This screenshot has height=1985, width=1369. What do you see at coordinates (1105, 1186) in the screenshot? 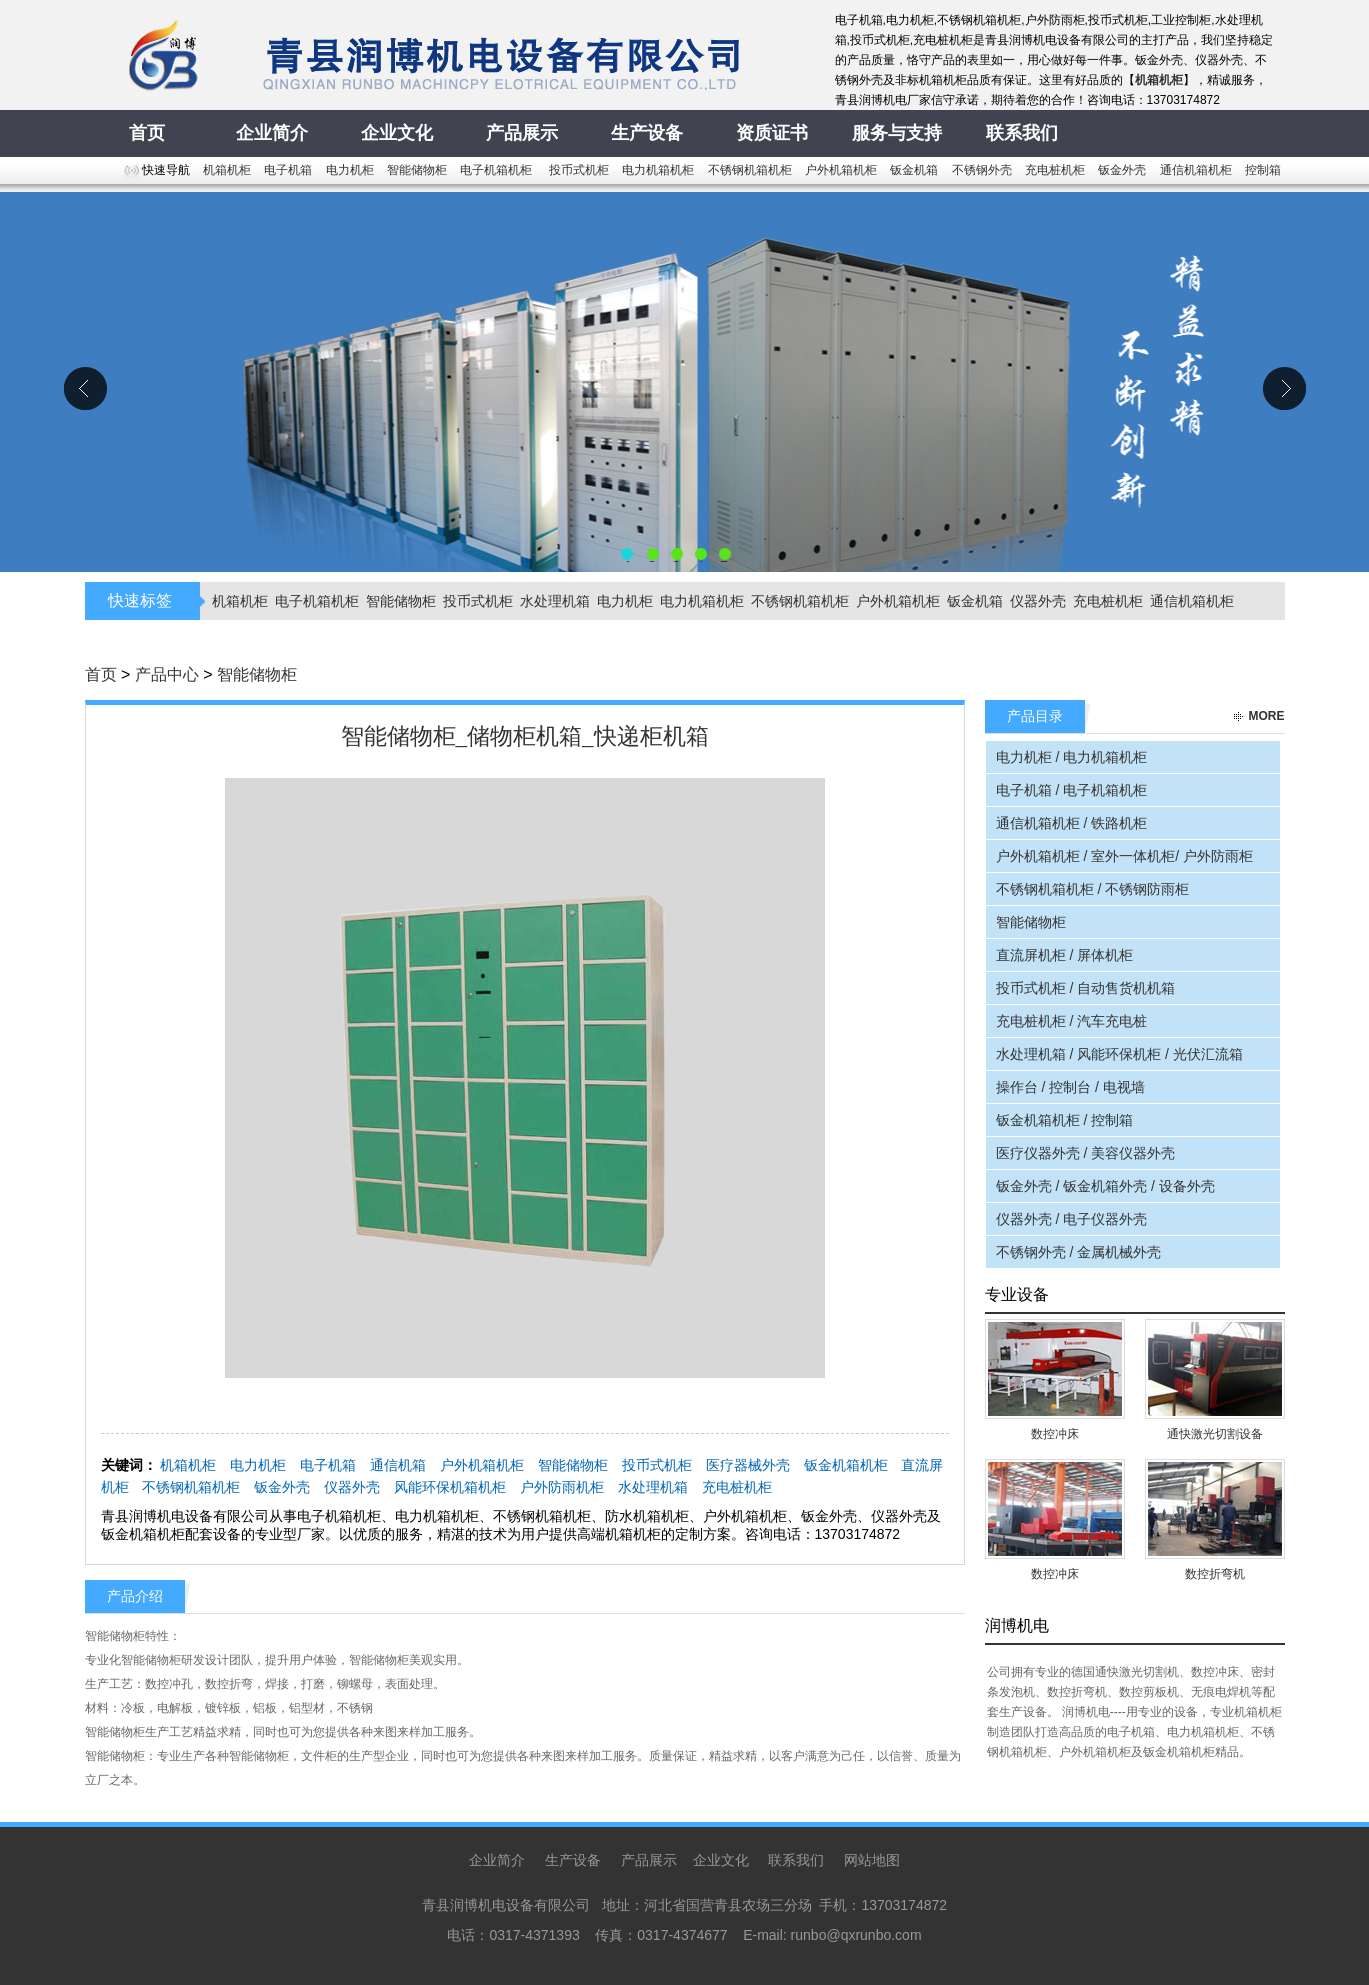
I see `钣金外壳 / 钣金机箱外壳 / 设备外壳` at bounding box center [1105, 1186].